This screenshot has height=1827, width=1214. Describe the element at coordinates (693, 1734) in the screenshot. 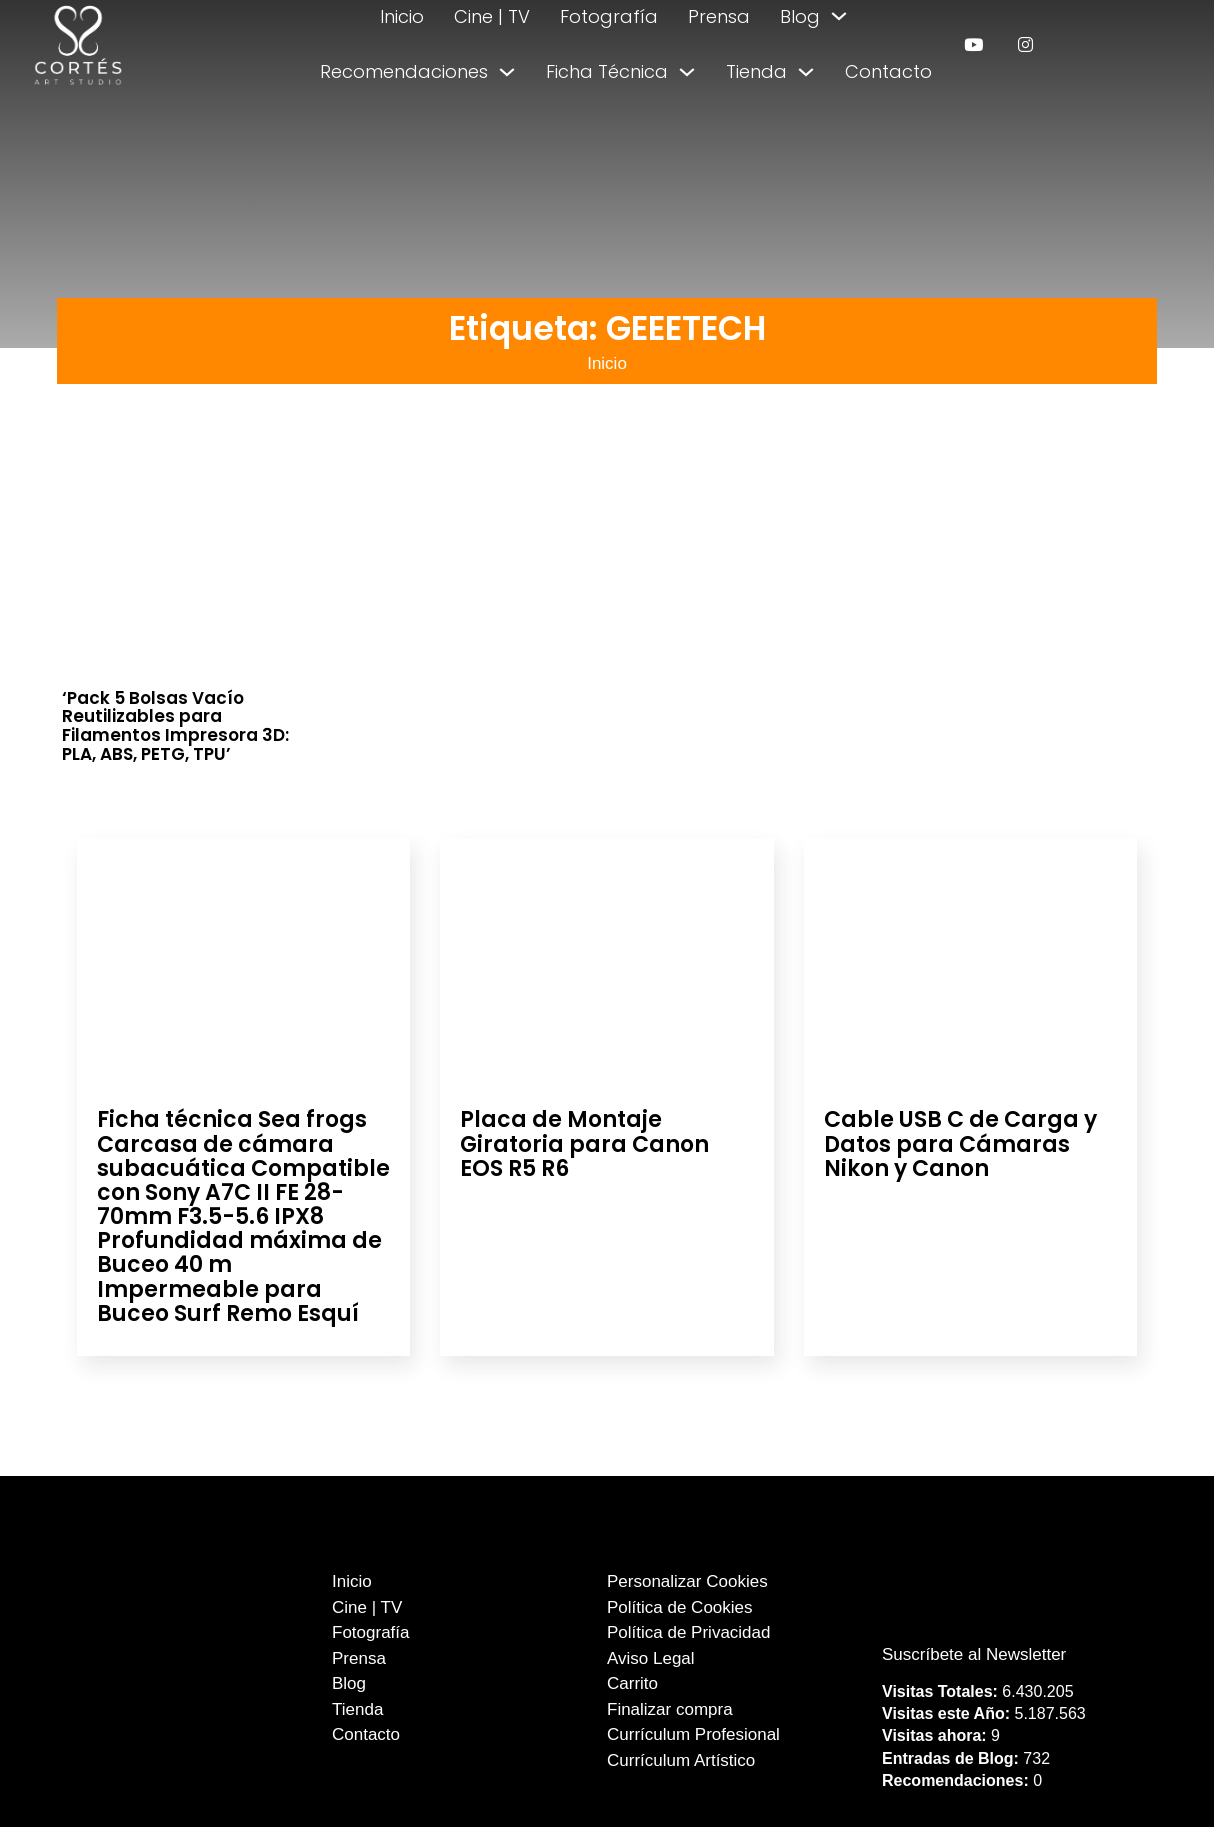

I see `Currículum Profesional` at that location.